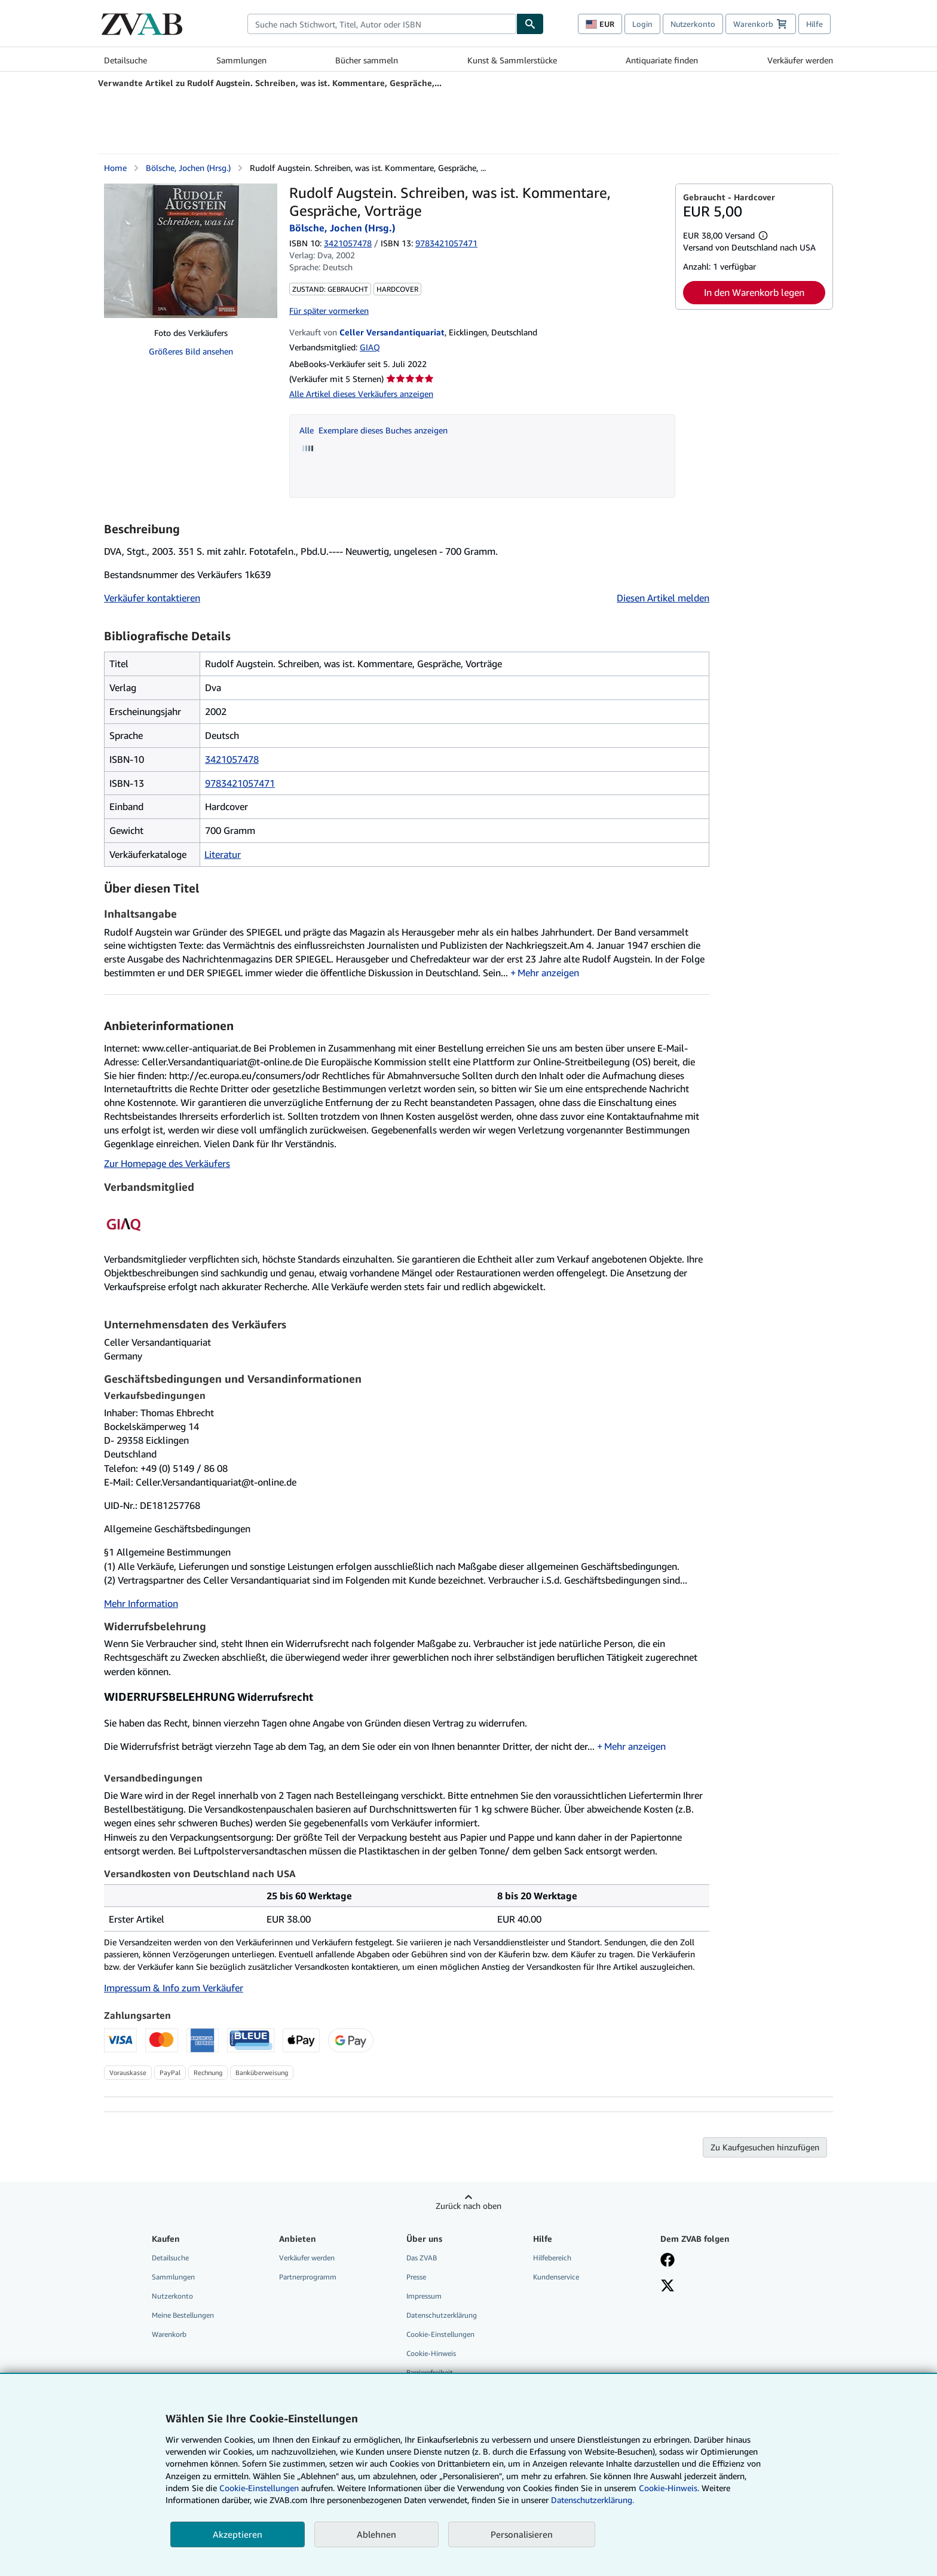 The image size is (937, 2576). Describe the element at coordinates (373, 430) in the screenshot. I see `Alle Exemplare dieses Buches anzeigen` at that location.